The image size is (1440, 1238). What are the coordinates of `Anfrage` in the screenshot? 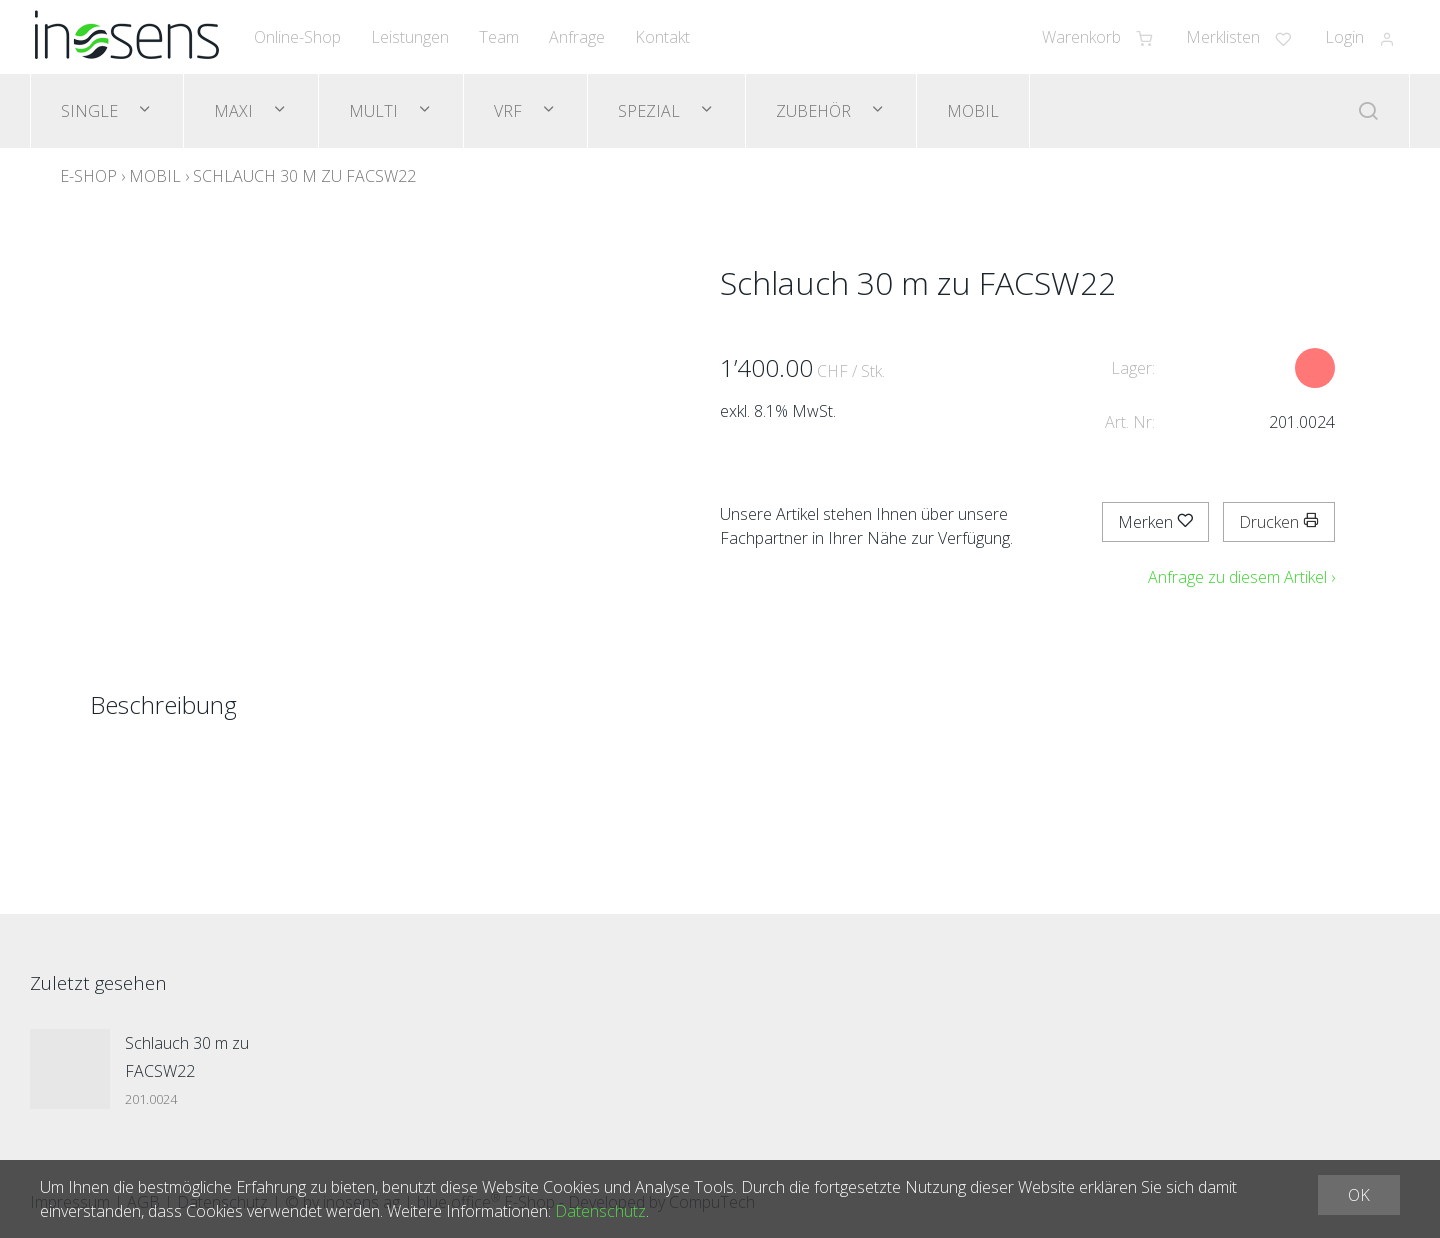 It's located at (577, 37).